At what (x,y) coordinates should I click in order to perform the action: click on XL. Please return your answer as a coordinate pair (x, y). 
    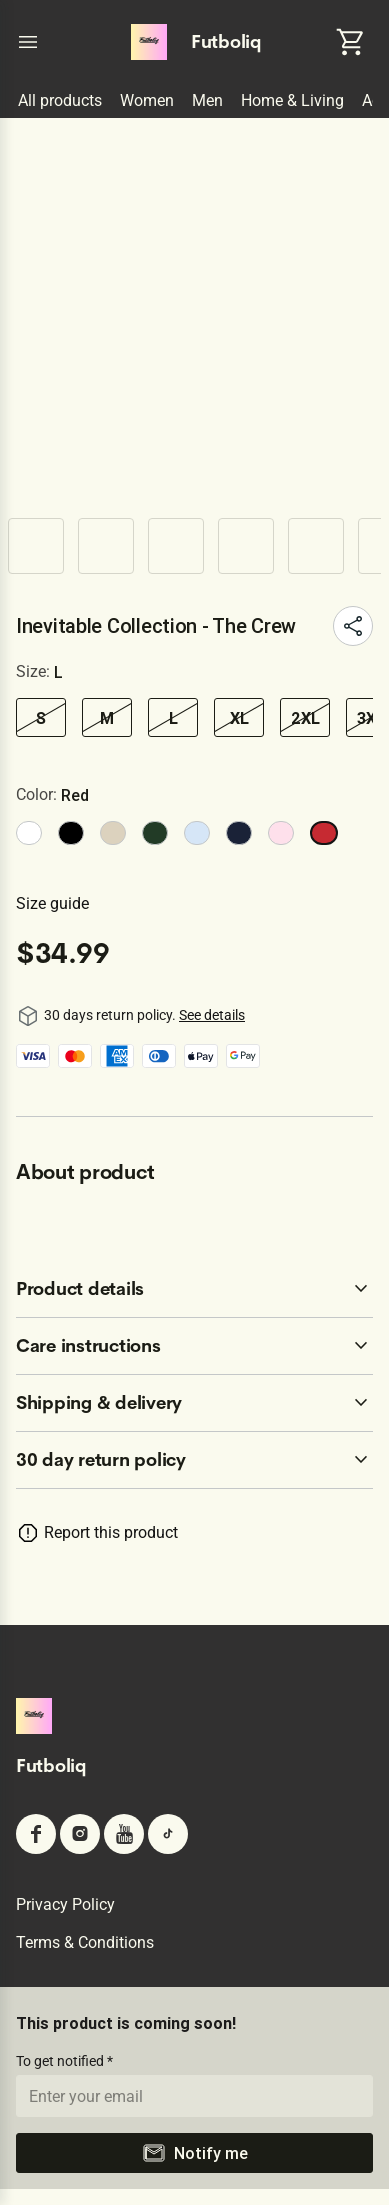
    Looking at the image, I should click on (239, 718).